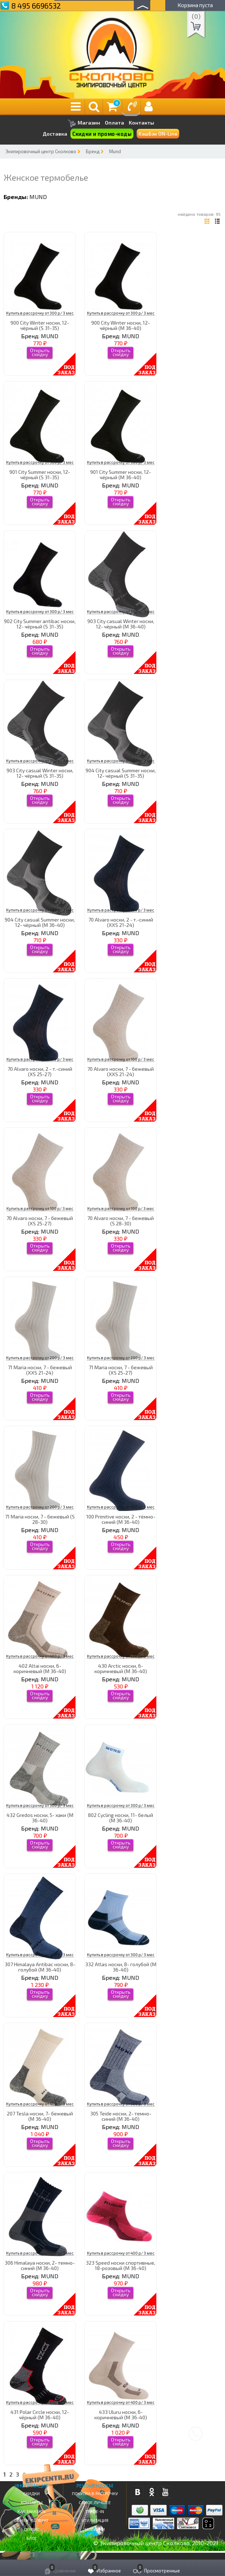 The image size is (225, 2576). What do you see at coordinates (40, 2265) in the screenshot?
I see `306 Himalaya носки, 2- темно-синий (M 36-40)` at bounding box center [40, 2265].